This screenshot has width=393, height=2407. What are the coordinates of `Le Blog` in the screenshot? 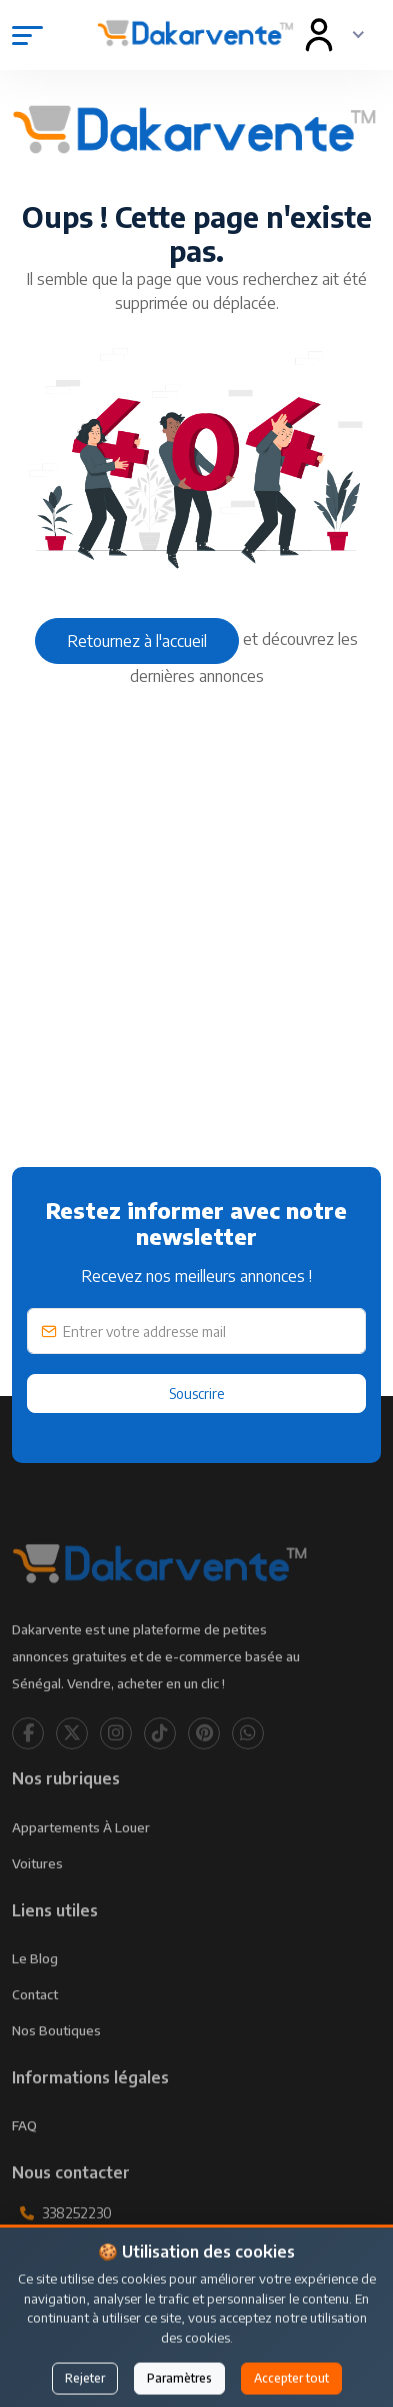 It's located at (35, 1987).